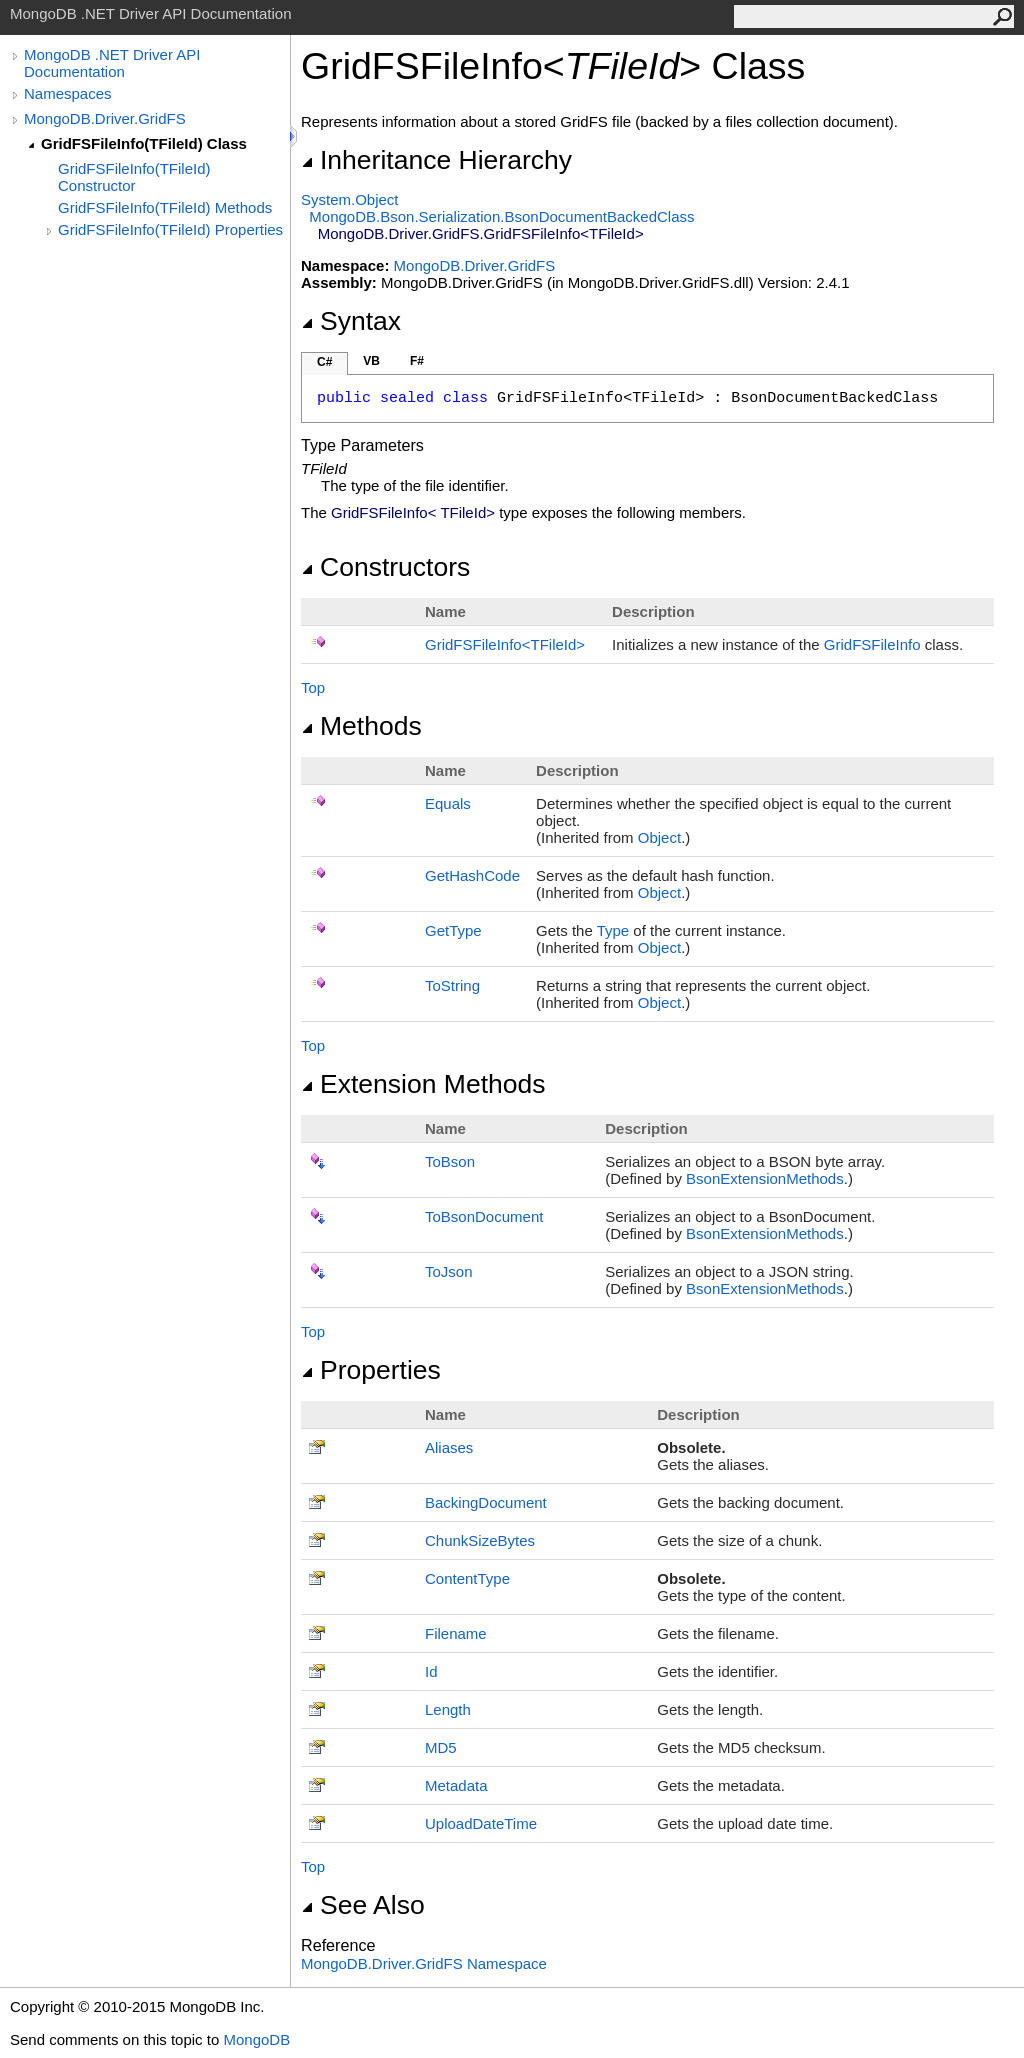 This screenshot has width=1024, height=2058. I want to click on UploadDateTime, so click(481, 1823).